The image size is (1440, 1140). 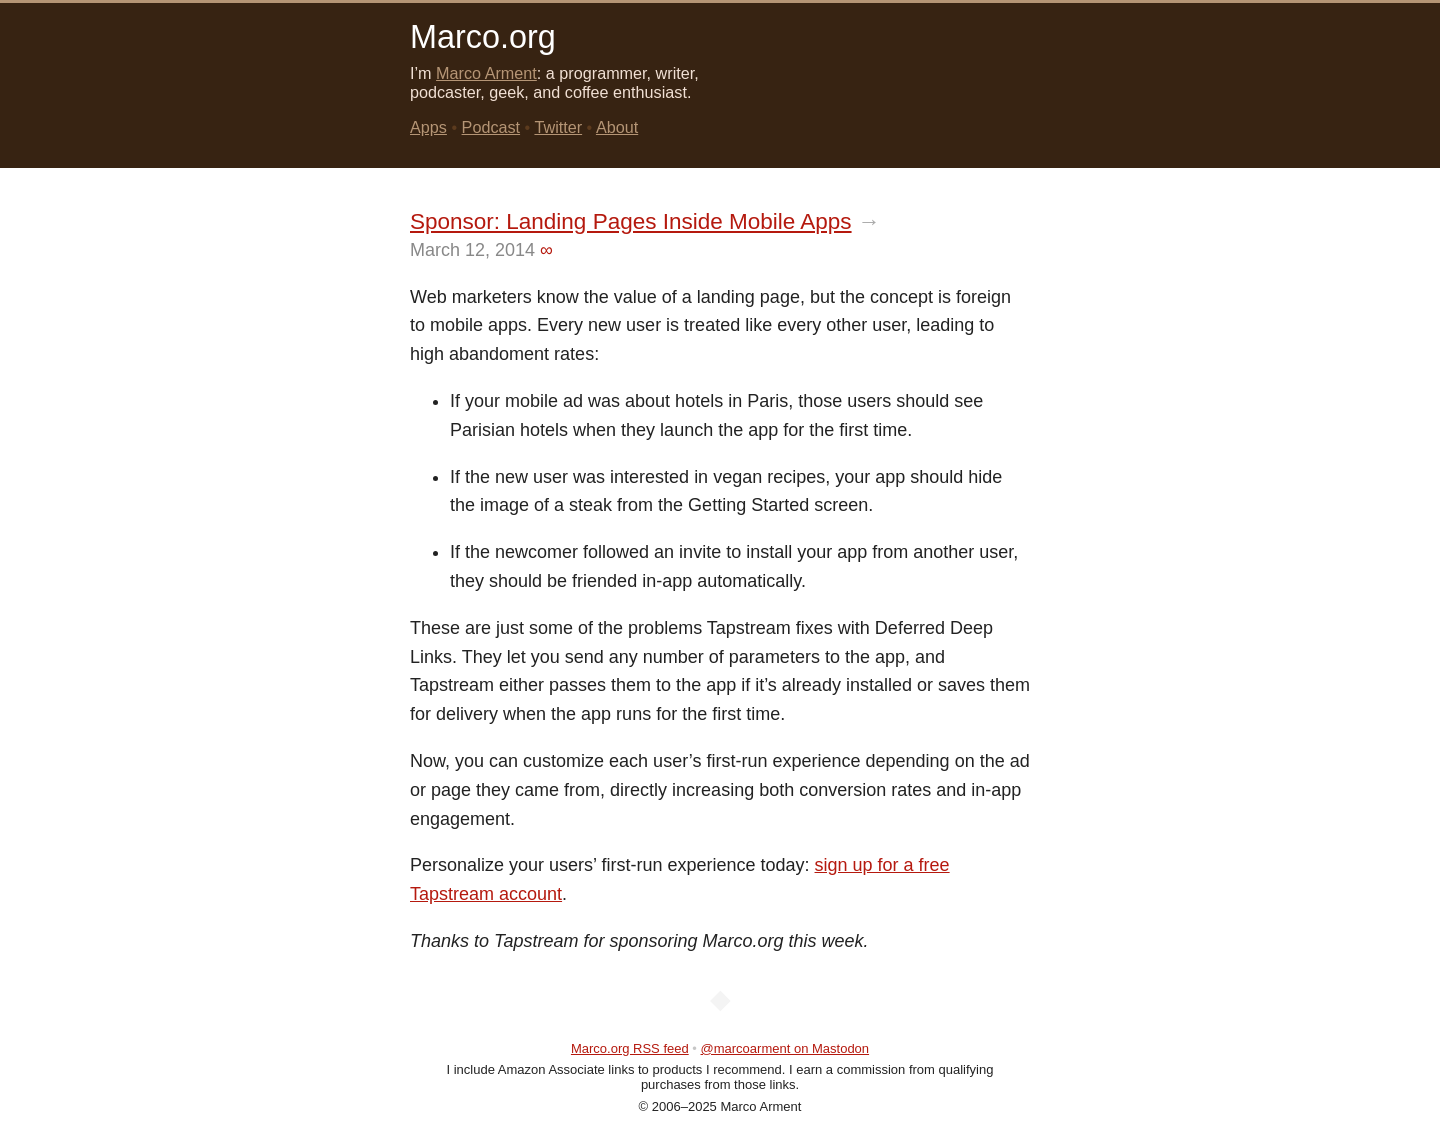 What do you see at coordinates (617, 127) in the screenshot?
I see `About` at bounding box center [617, 127].